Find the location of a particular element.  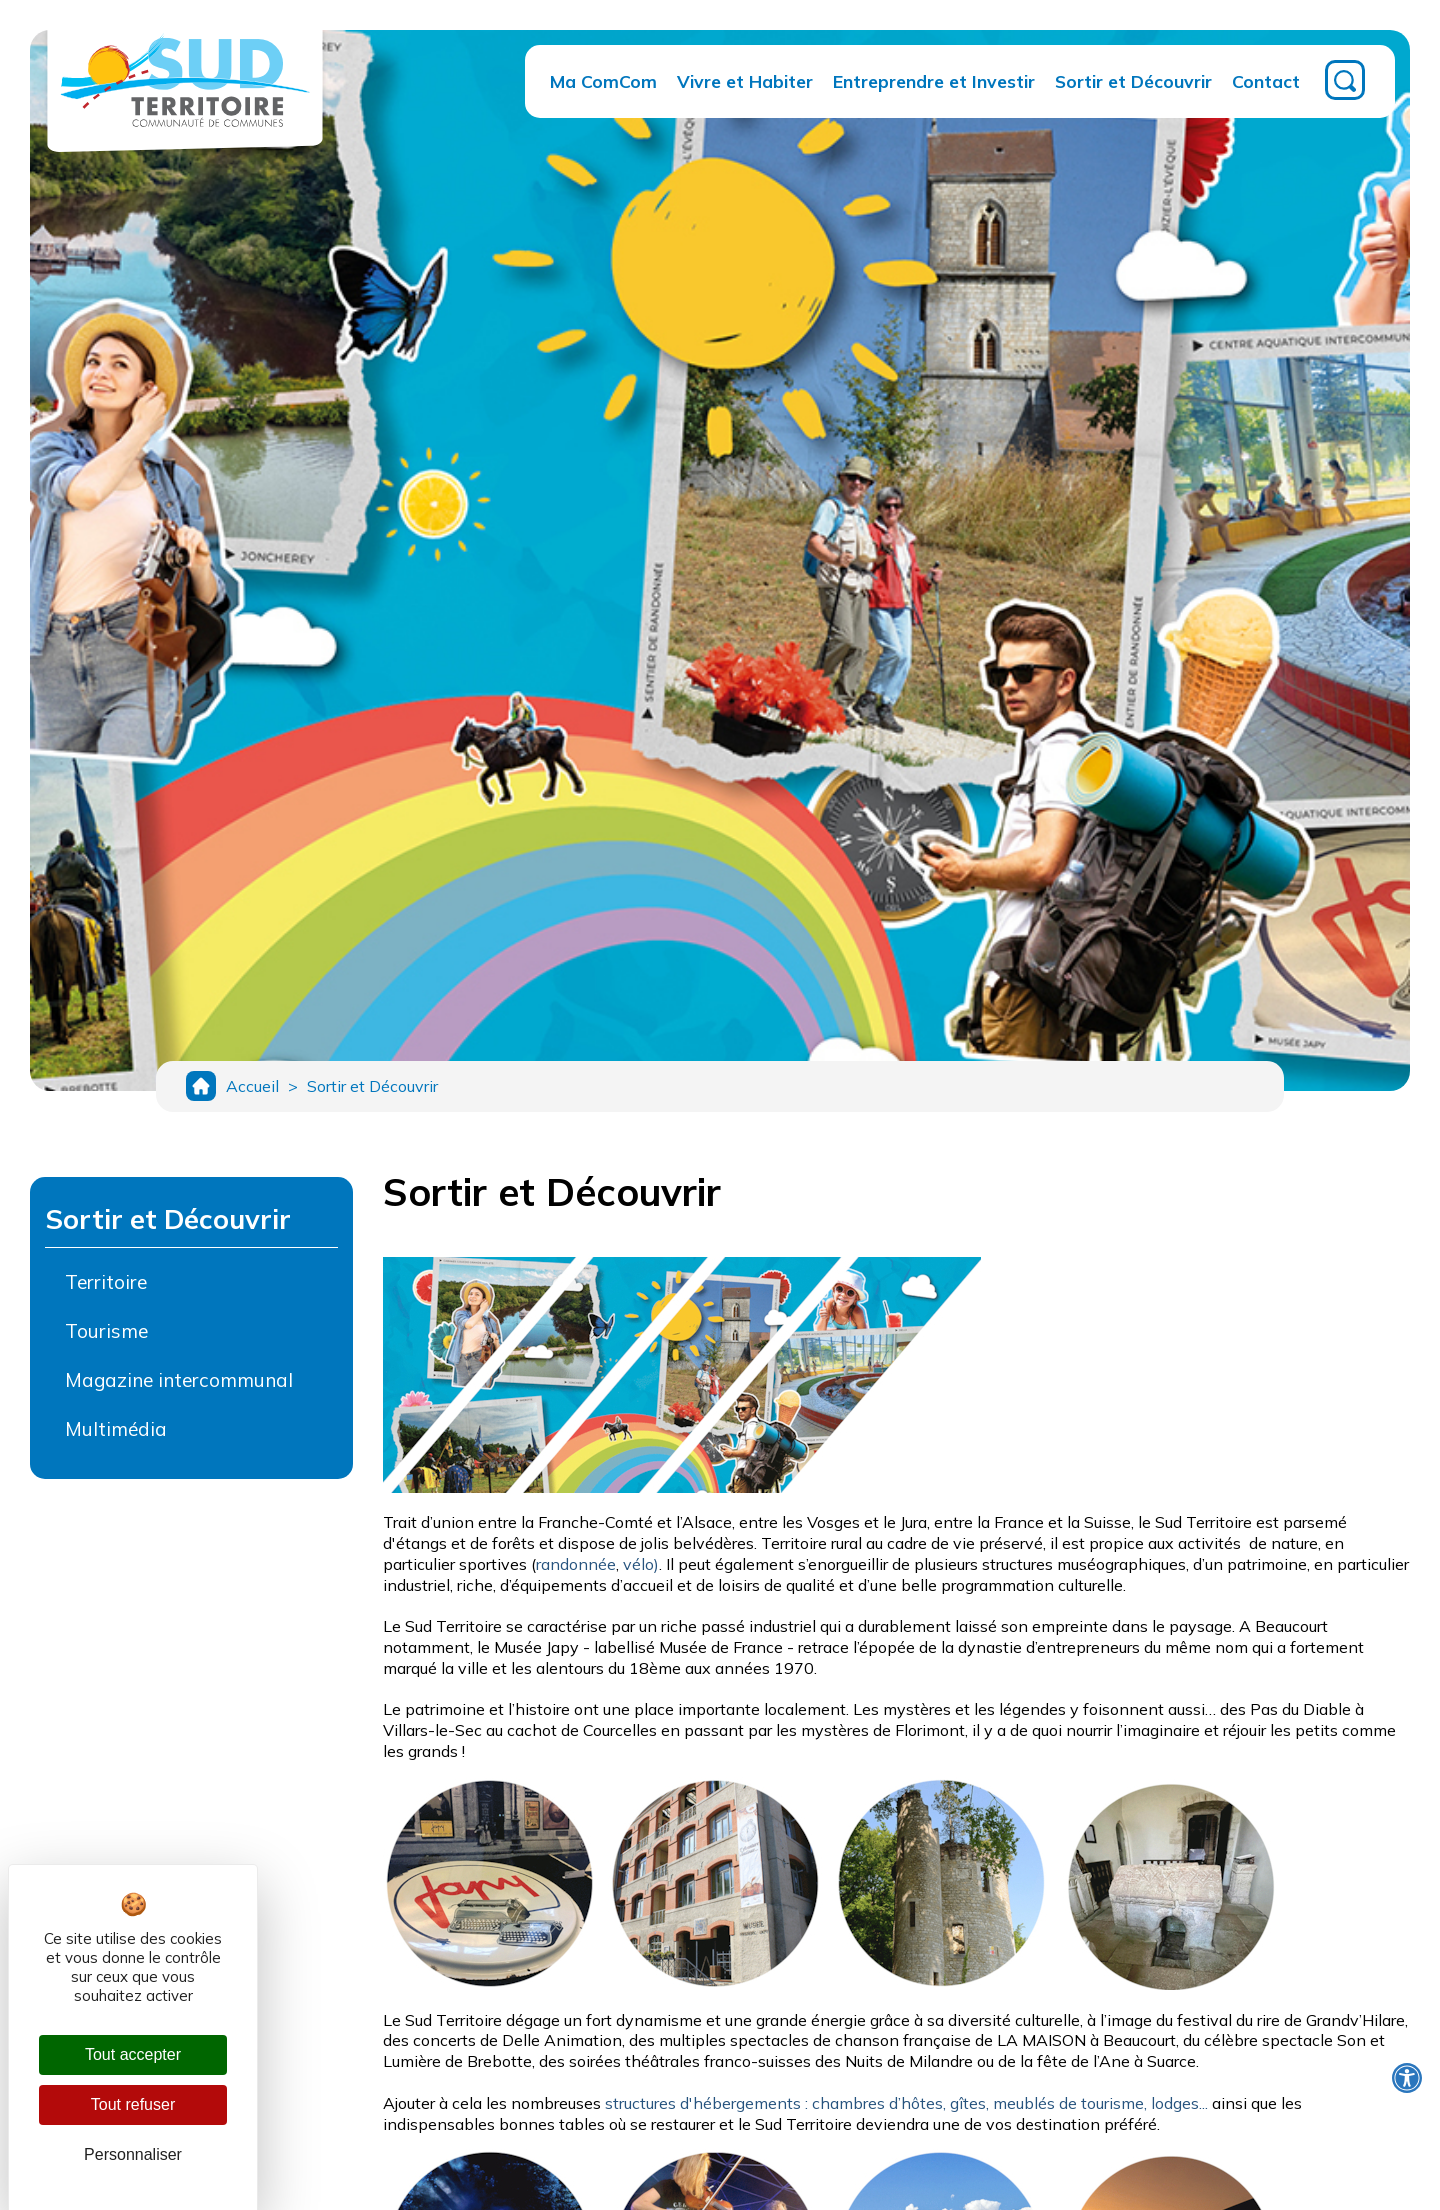

randonnée is located at coordinates (576, 1574).